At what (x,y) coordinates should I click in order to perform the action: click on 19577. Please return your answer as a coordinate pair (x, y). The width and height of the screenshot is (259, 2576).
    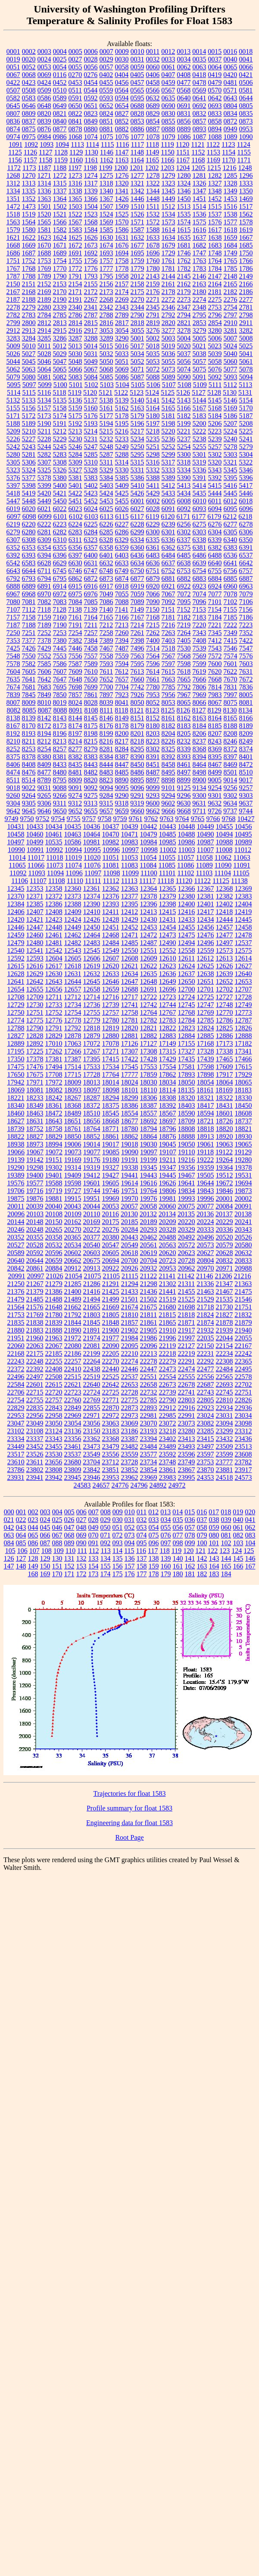
    Looking at the image, I should click on (35, 1183).